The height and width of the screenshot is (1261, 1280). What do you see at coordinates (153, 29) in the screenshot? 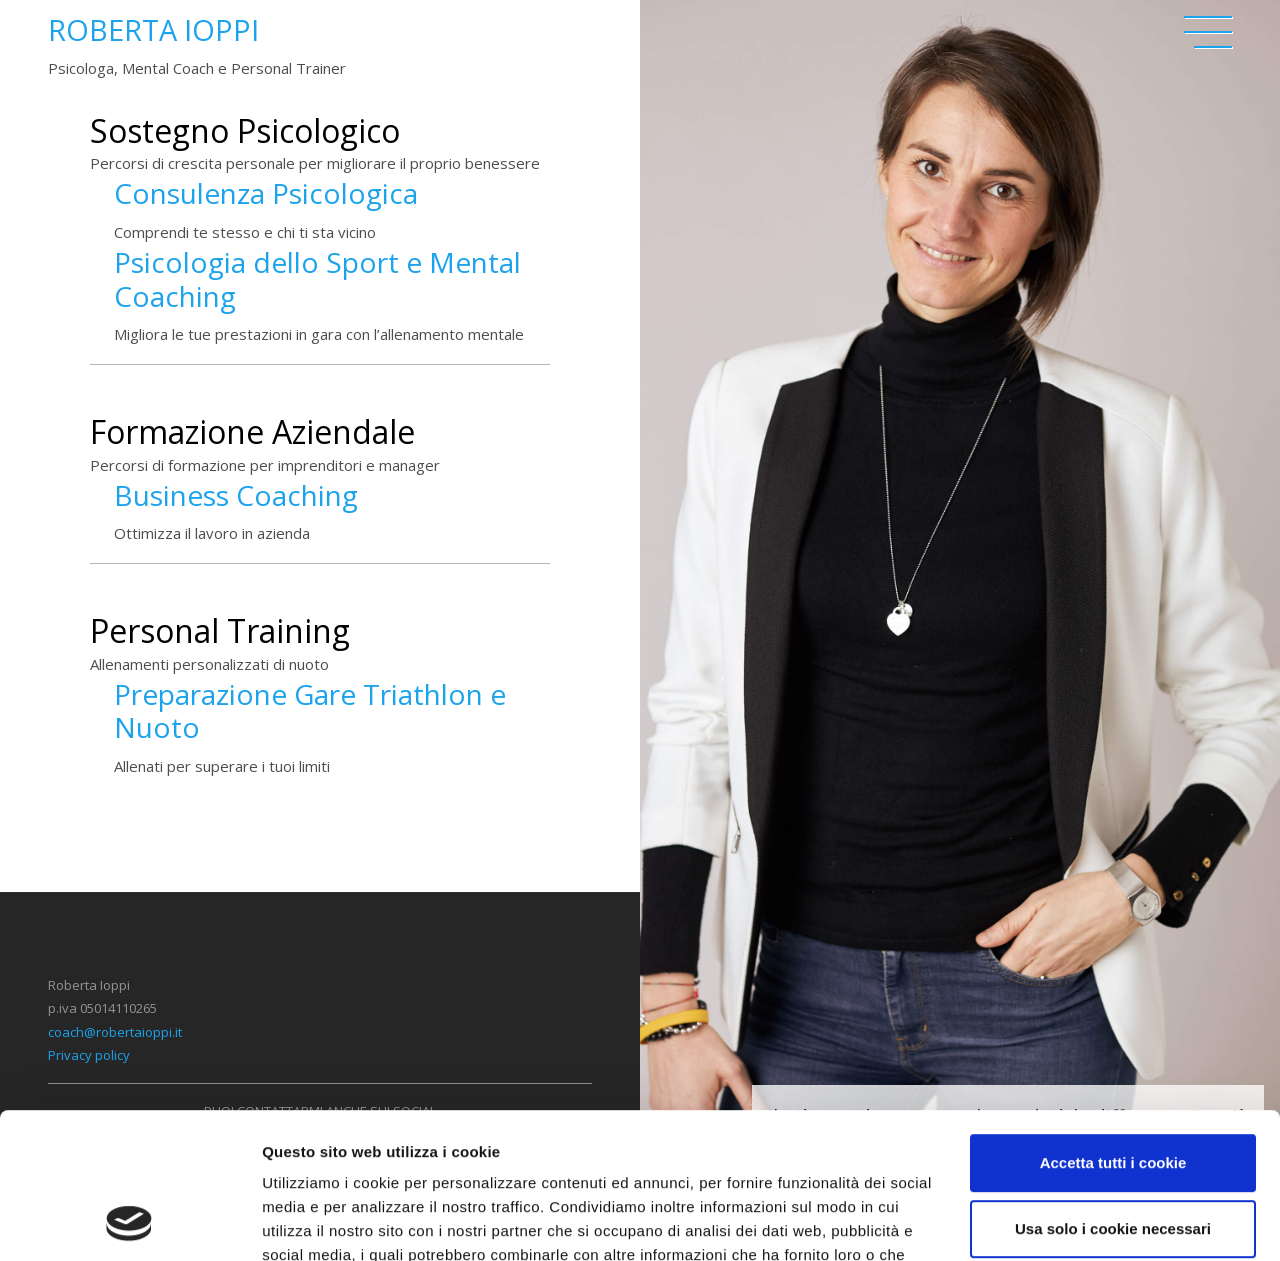
I see `Roberta Ioppi` at bounding box center [153, 29].